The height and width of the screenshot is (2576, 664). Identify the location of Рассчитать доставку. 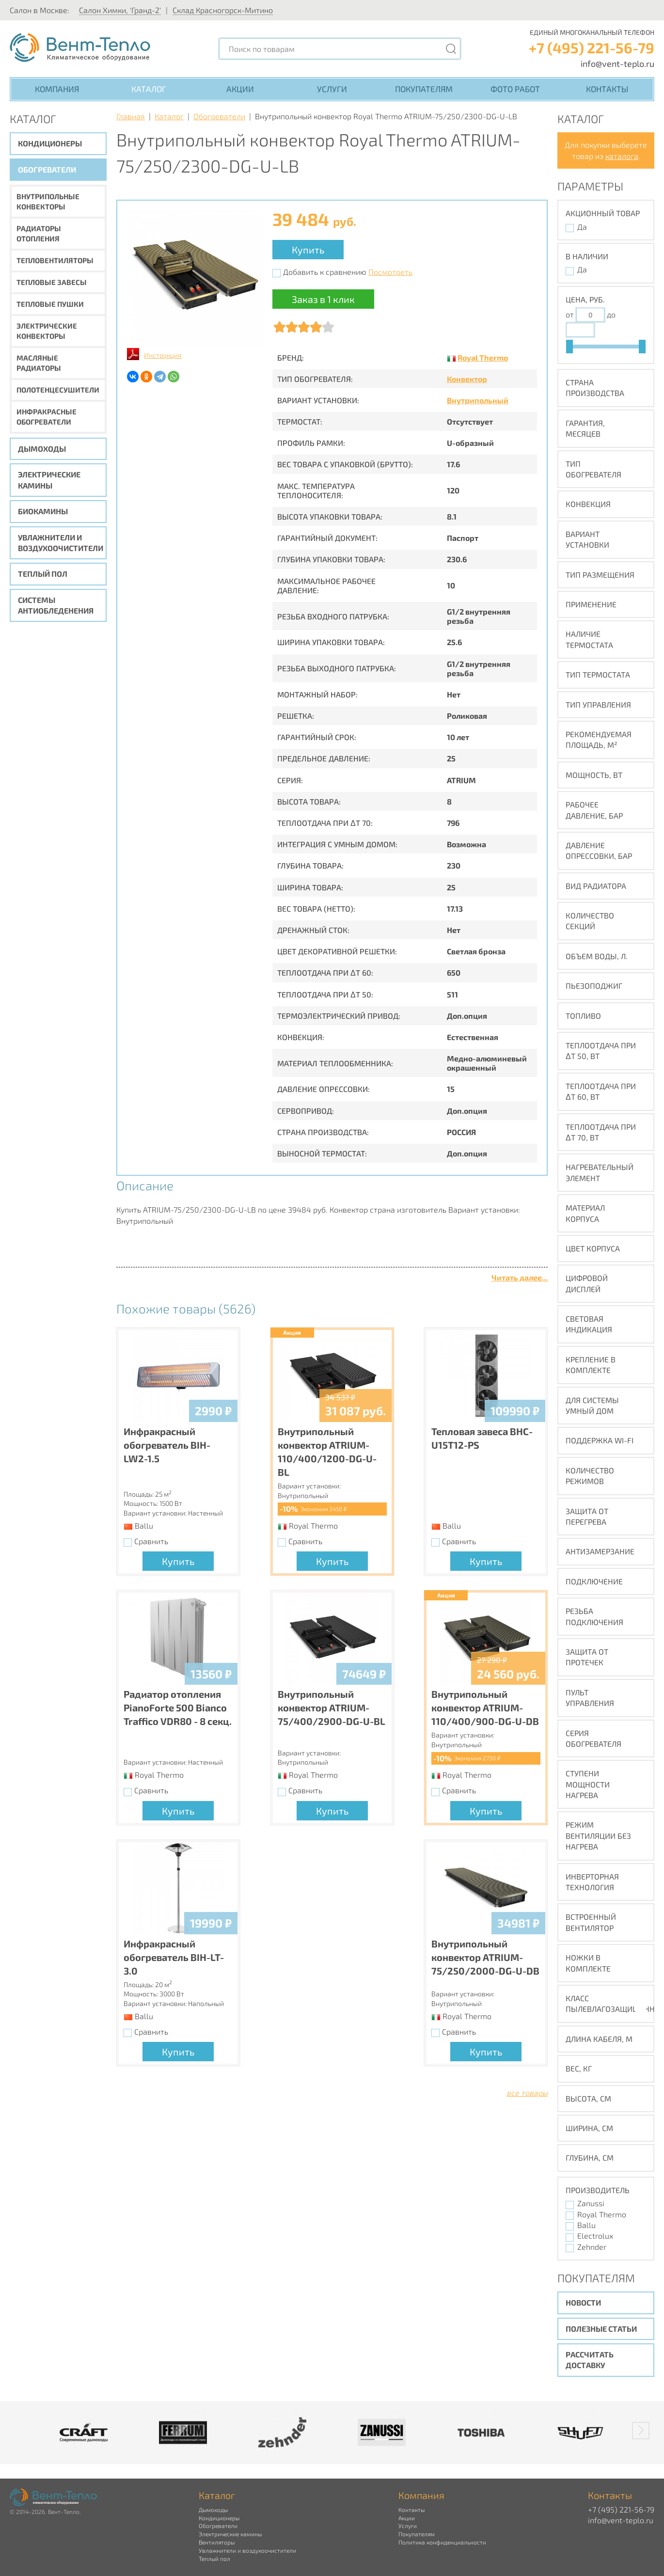
(590, 2360).